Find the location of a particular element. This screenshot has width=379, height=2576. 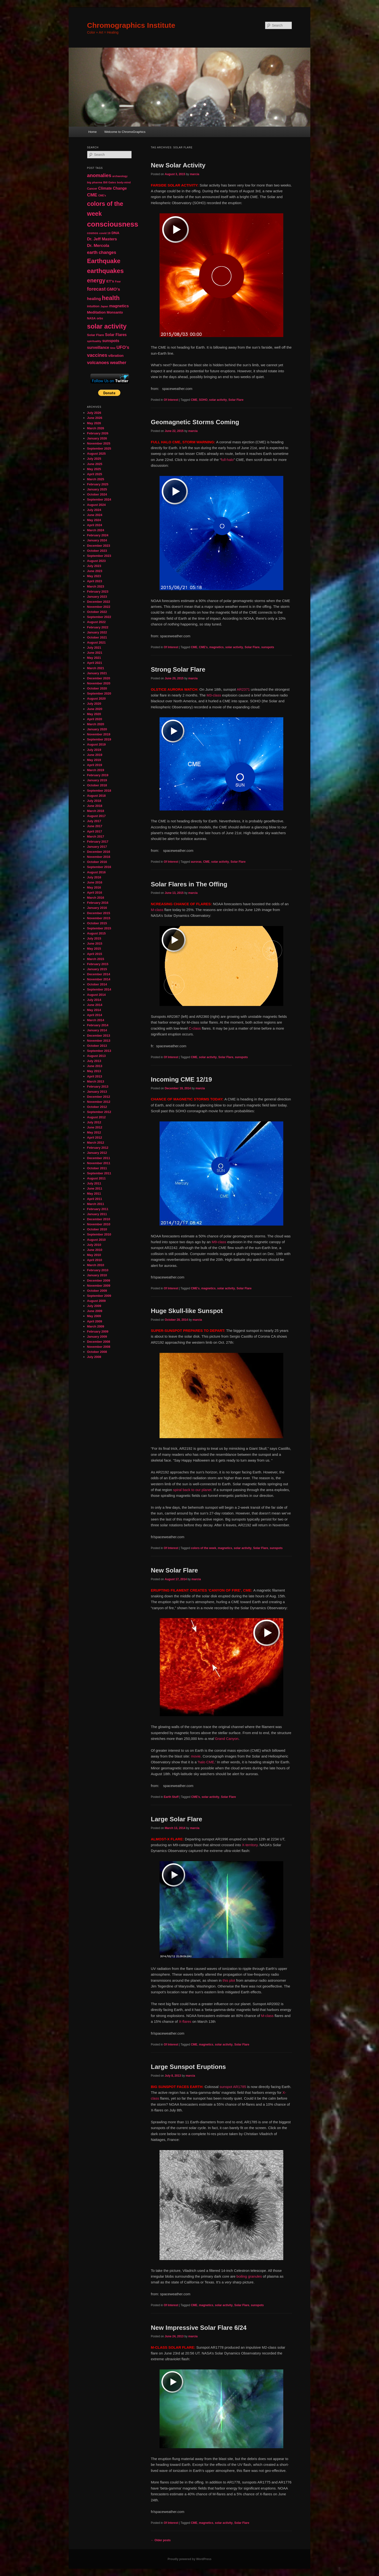

September 2024 is located at coordinates (99, 499).